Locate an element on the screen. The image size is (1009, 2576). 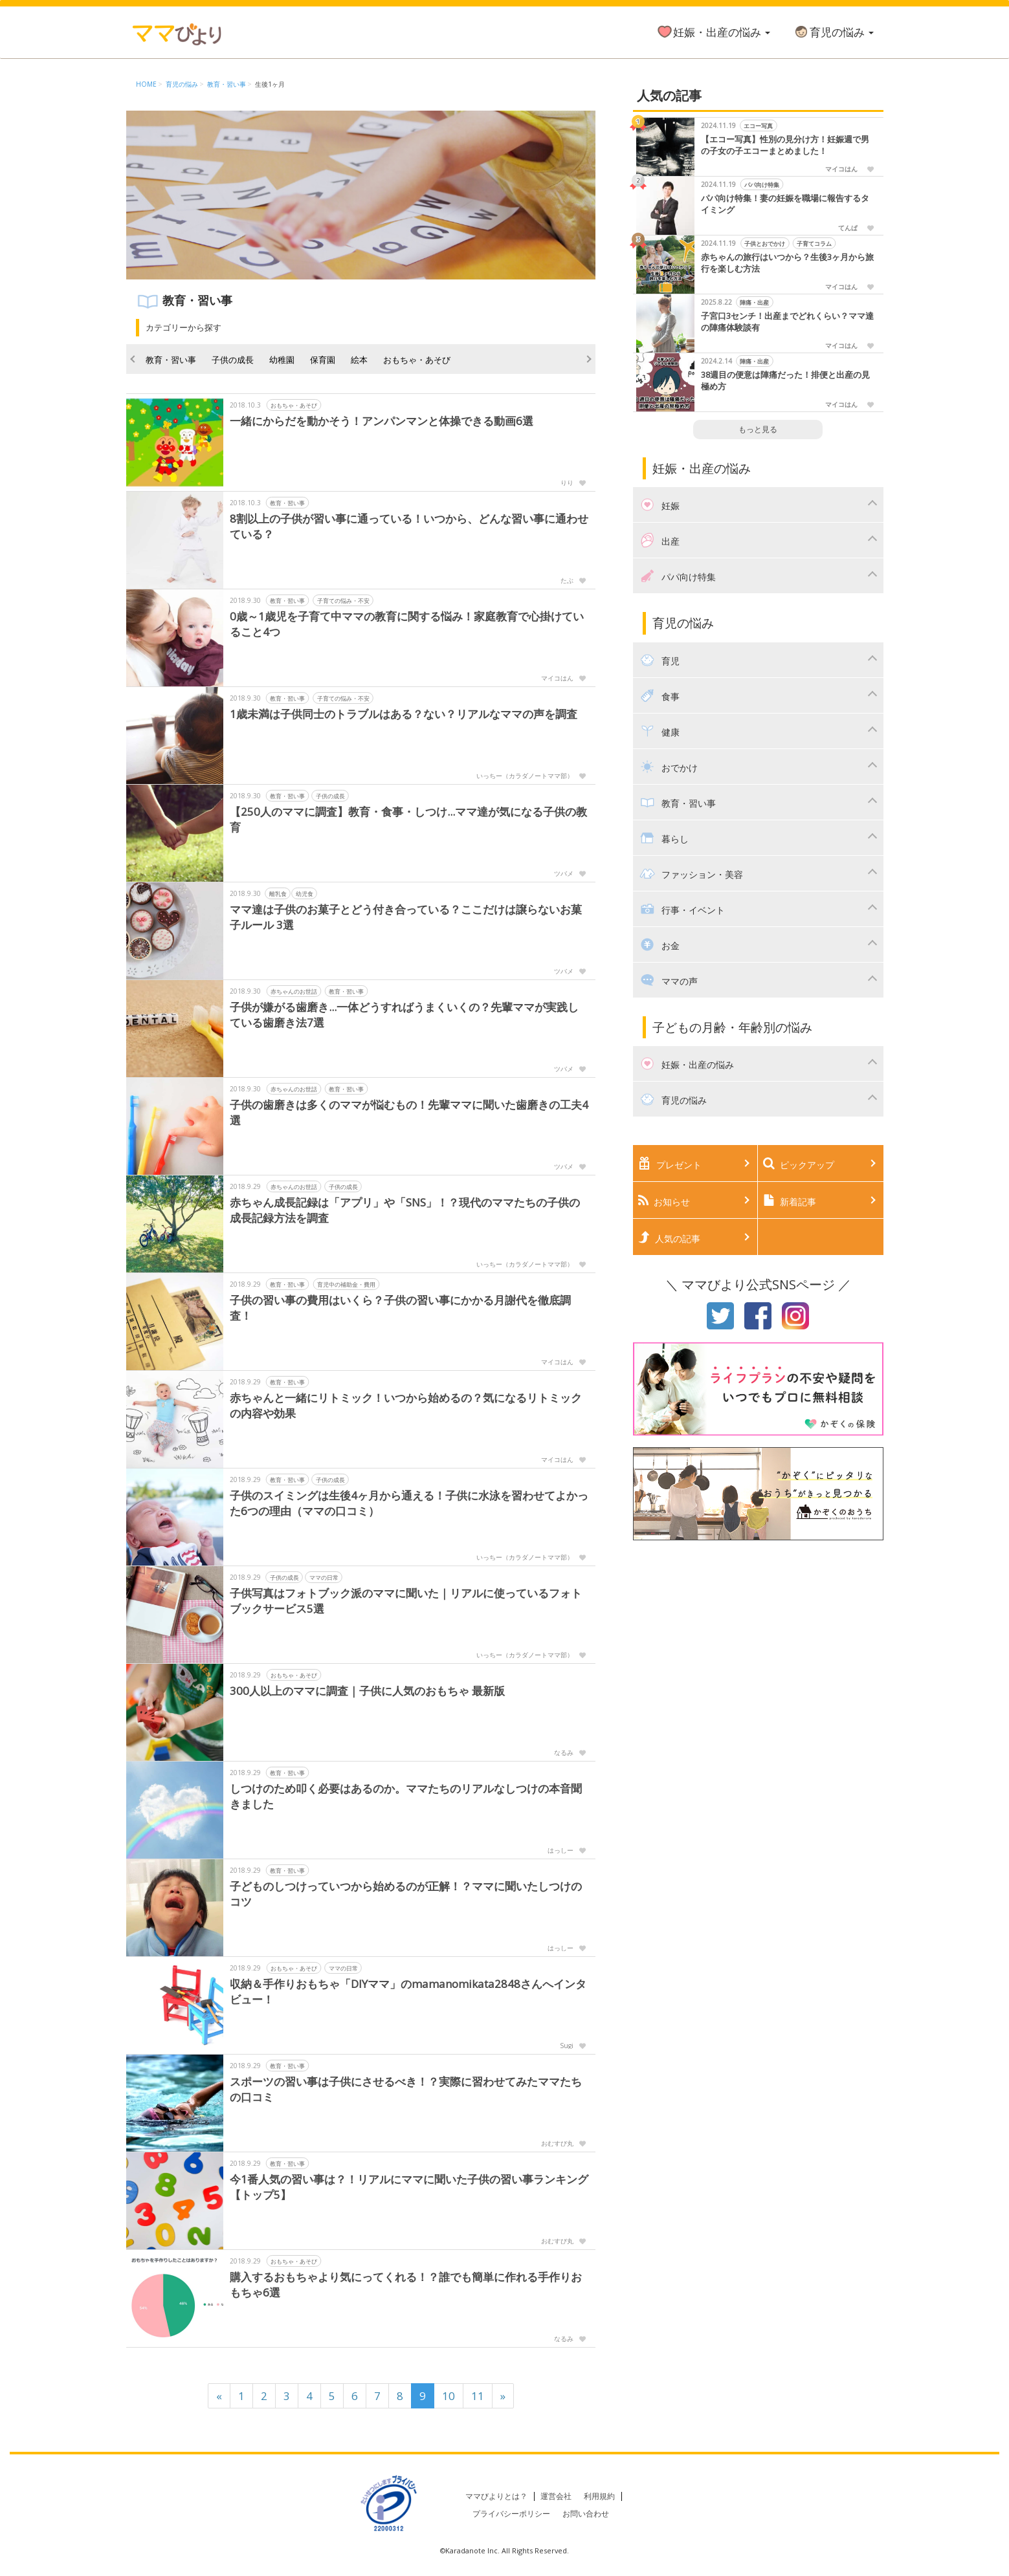
育児の悩み is located at coordinates (833, 31).